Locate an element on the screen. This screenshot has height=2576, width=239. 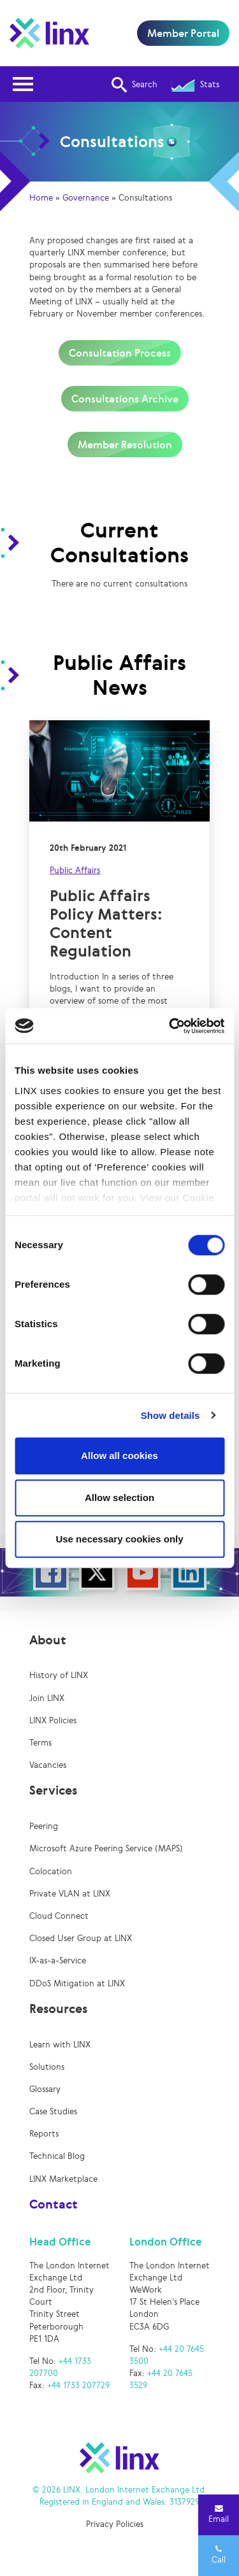
Contact is located at coordinates (53, 2204).